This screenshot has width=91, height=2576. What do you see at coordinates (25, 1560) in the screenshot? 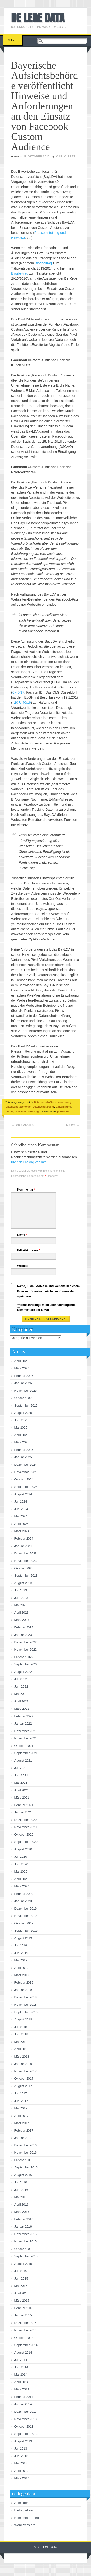
I see `November 2023` at bounding box center [25, 1560].